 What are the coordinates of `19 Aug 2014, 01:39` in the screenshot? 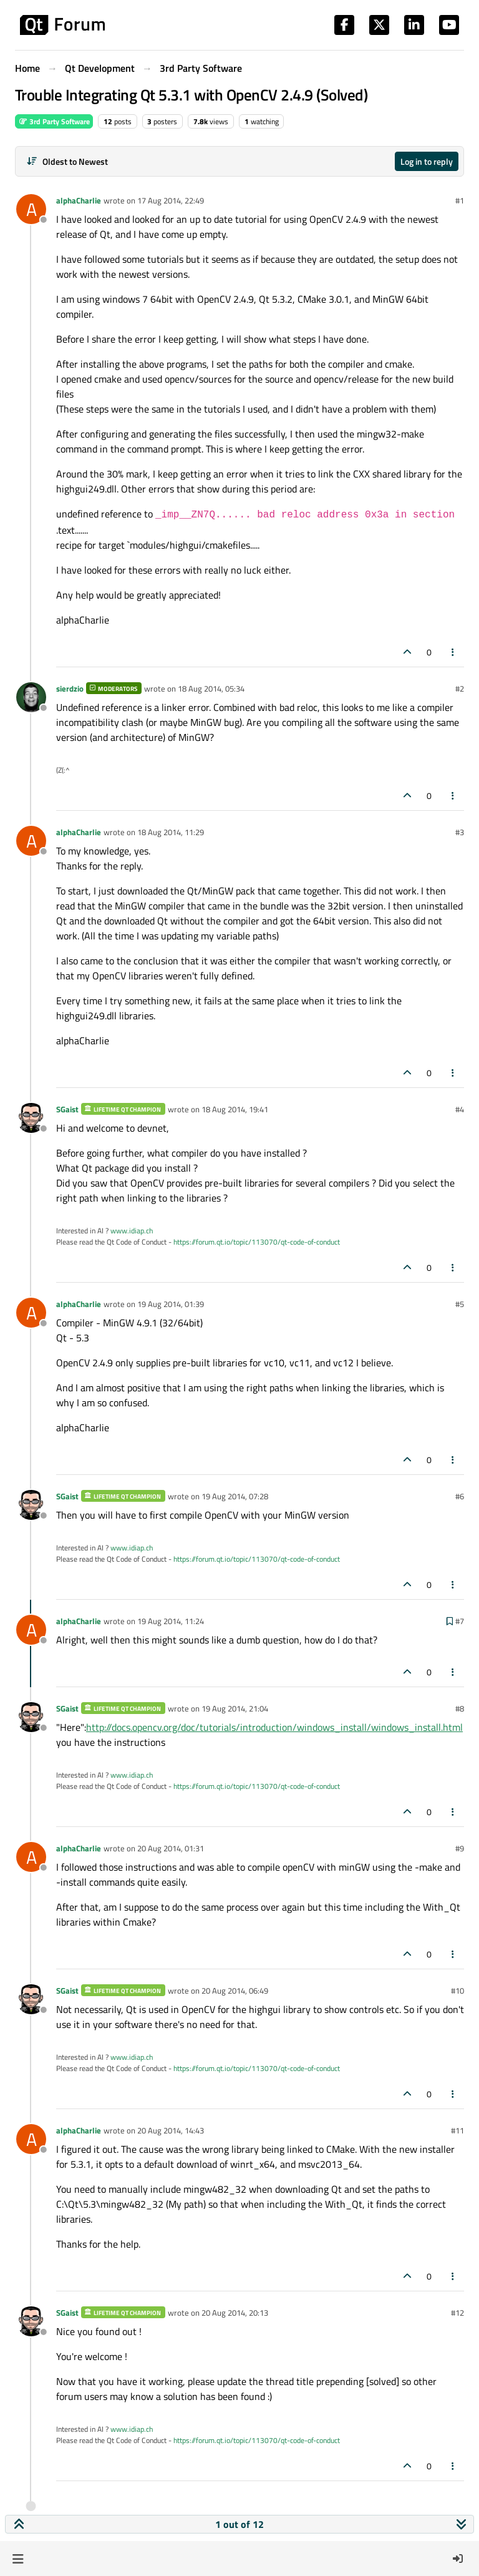 It's located at (170, 1304).